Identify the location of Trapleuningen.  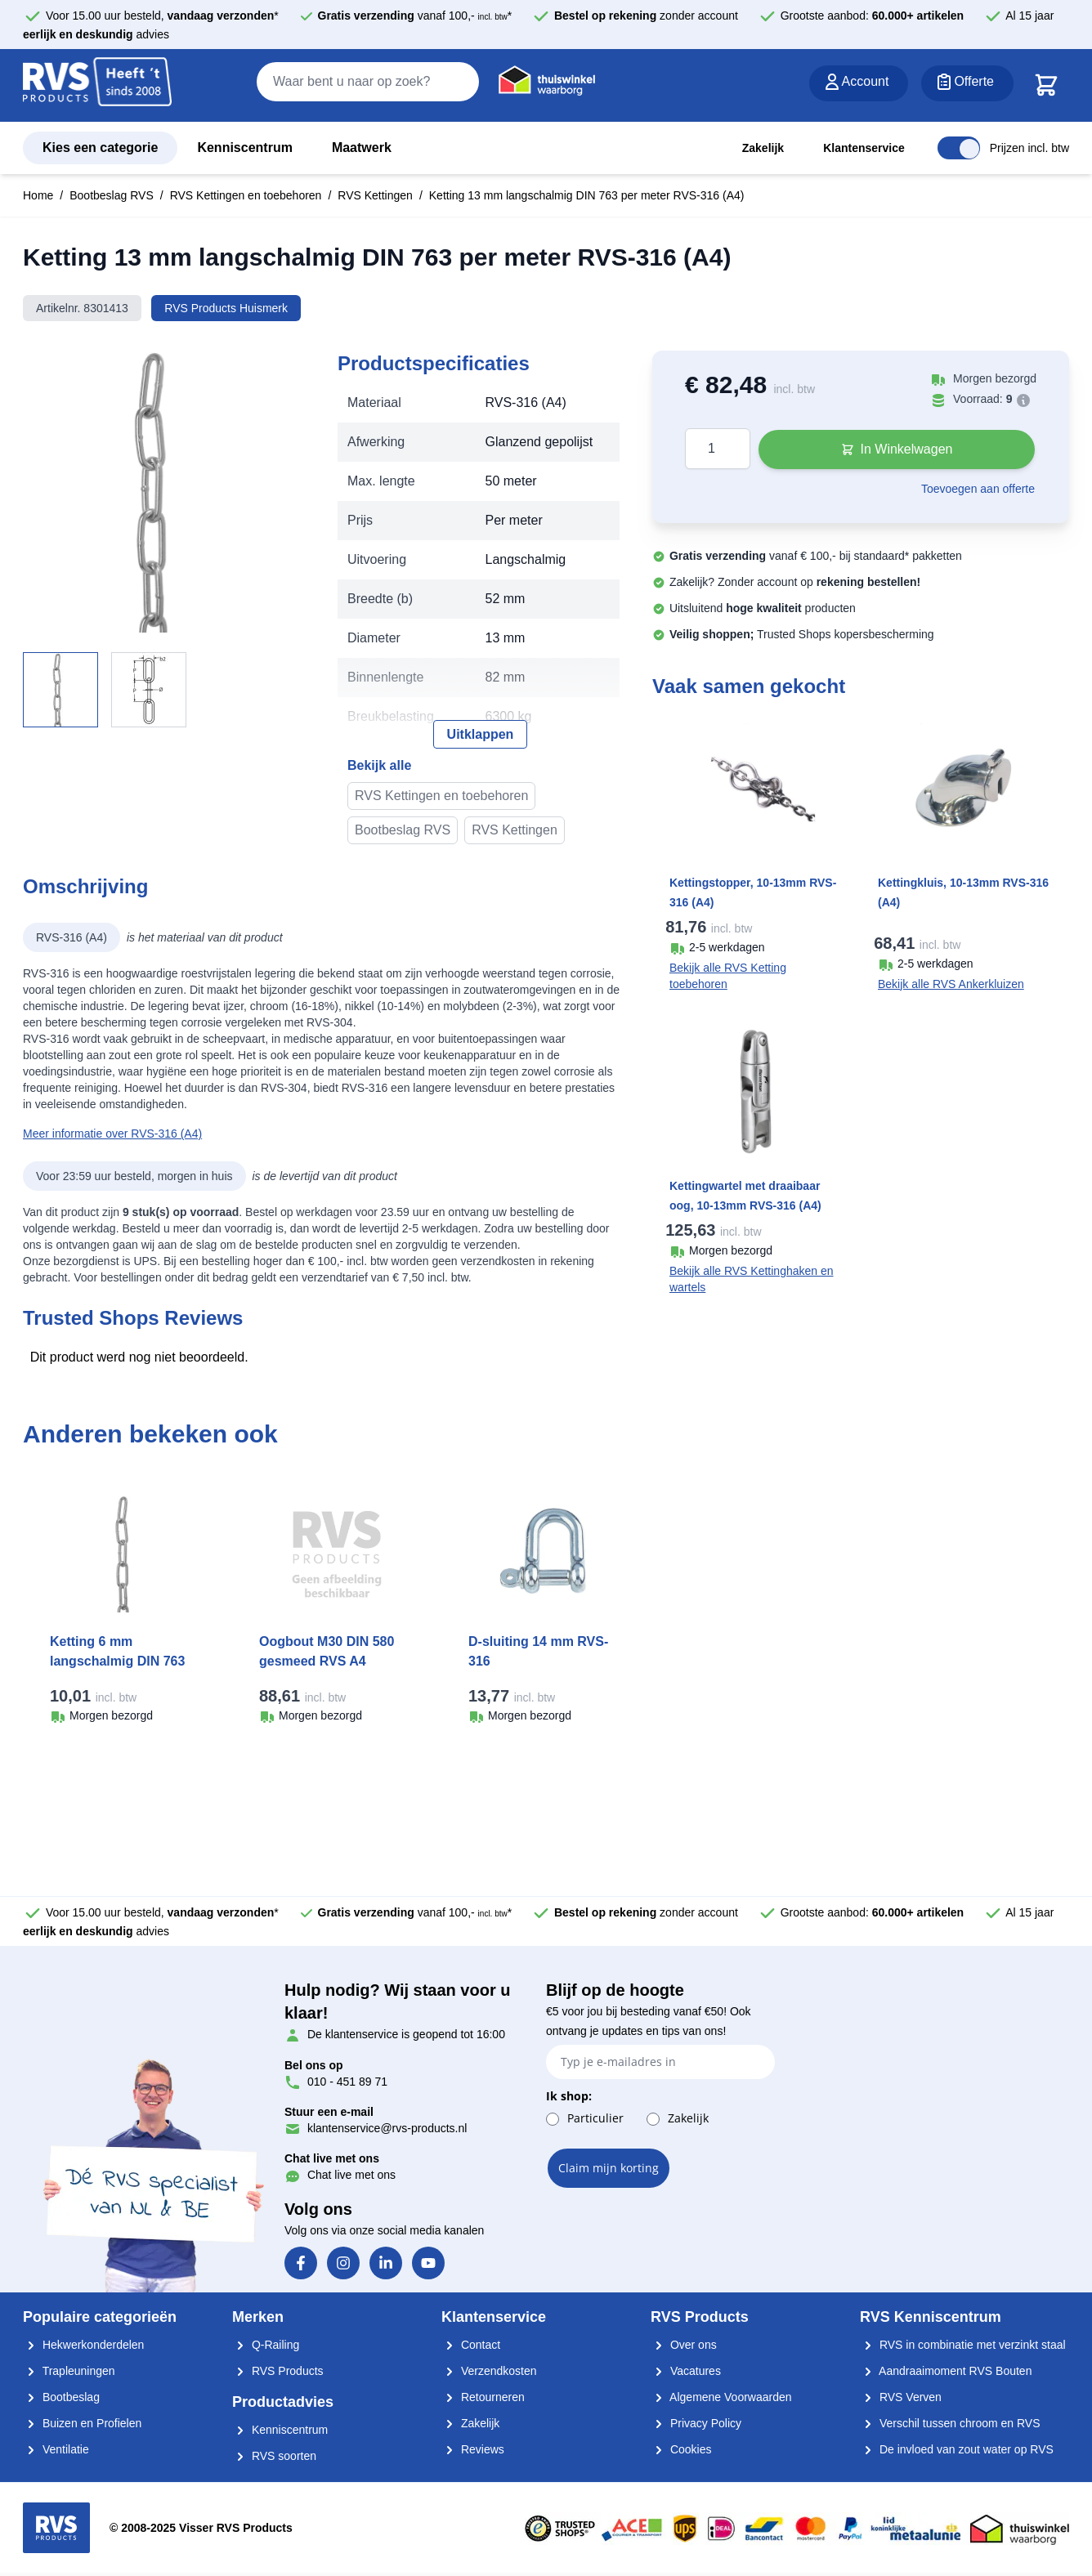
(69, 2370).